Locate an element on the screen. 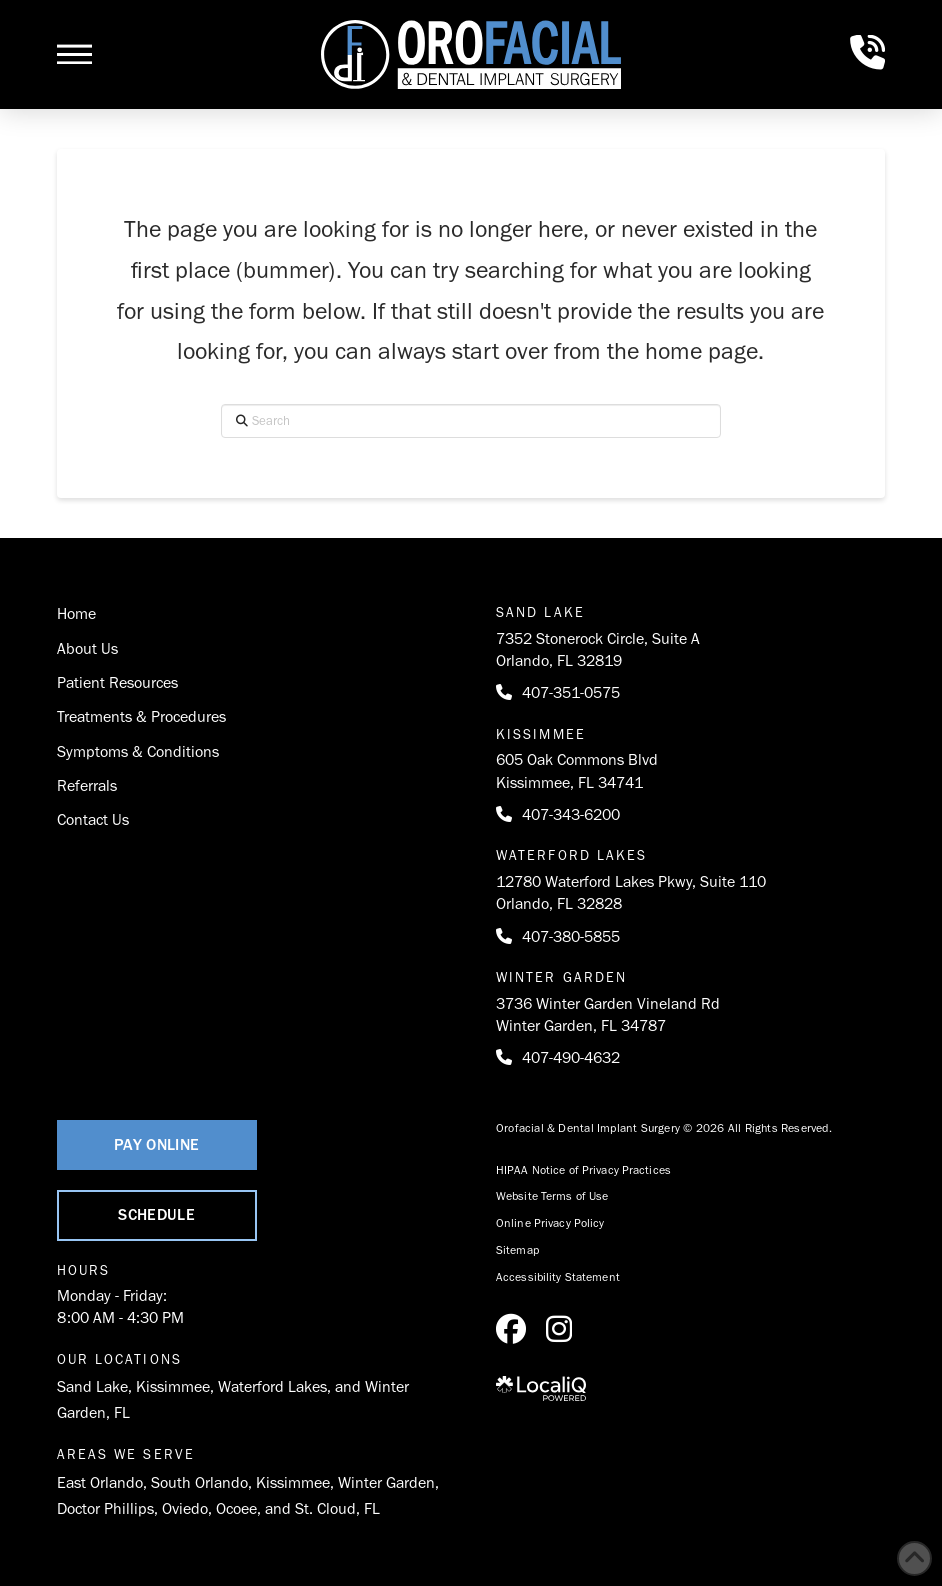 The image size is (942, 1586). Sand Lake is located at coordinates (92, 1386).